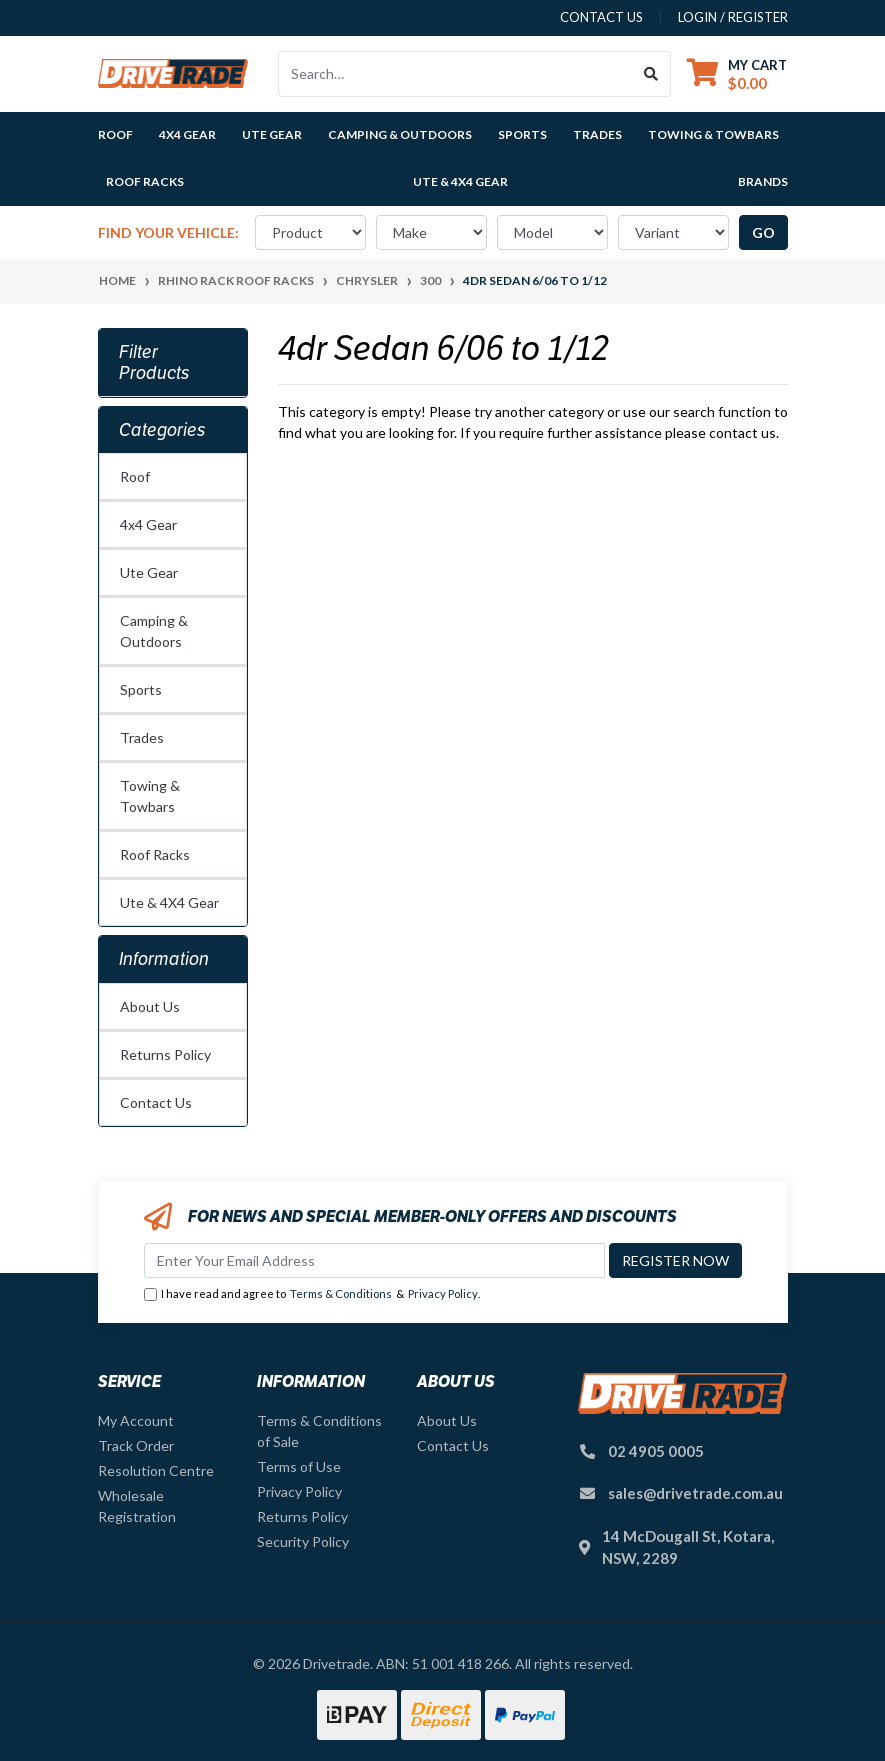  I want to click on Roof, so click(135, 476).